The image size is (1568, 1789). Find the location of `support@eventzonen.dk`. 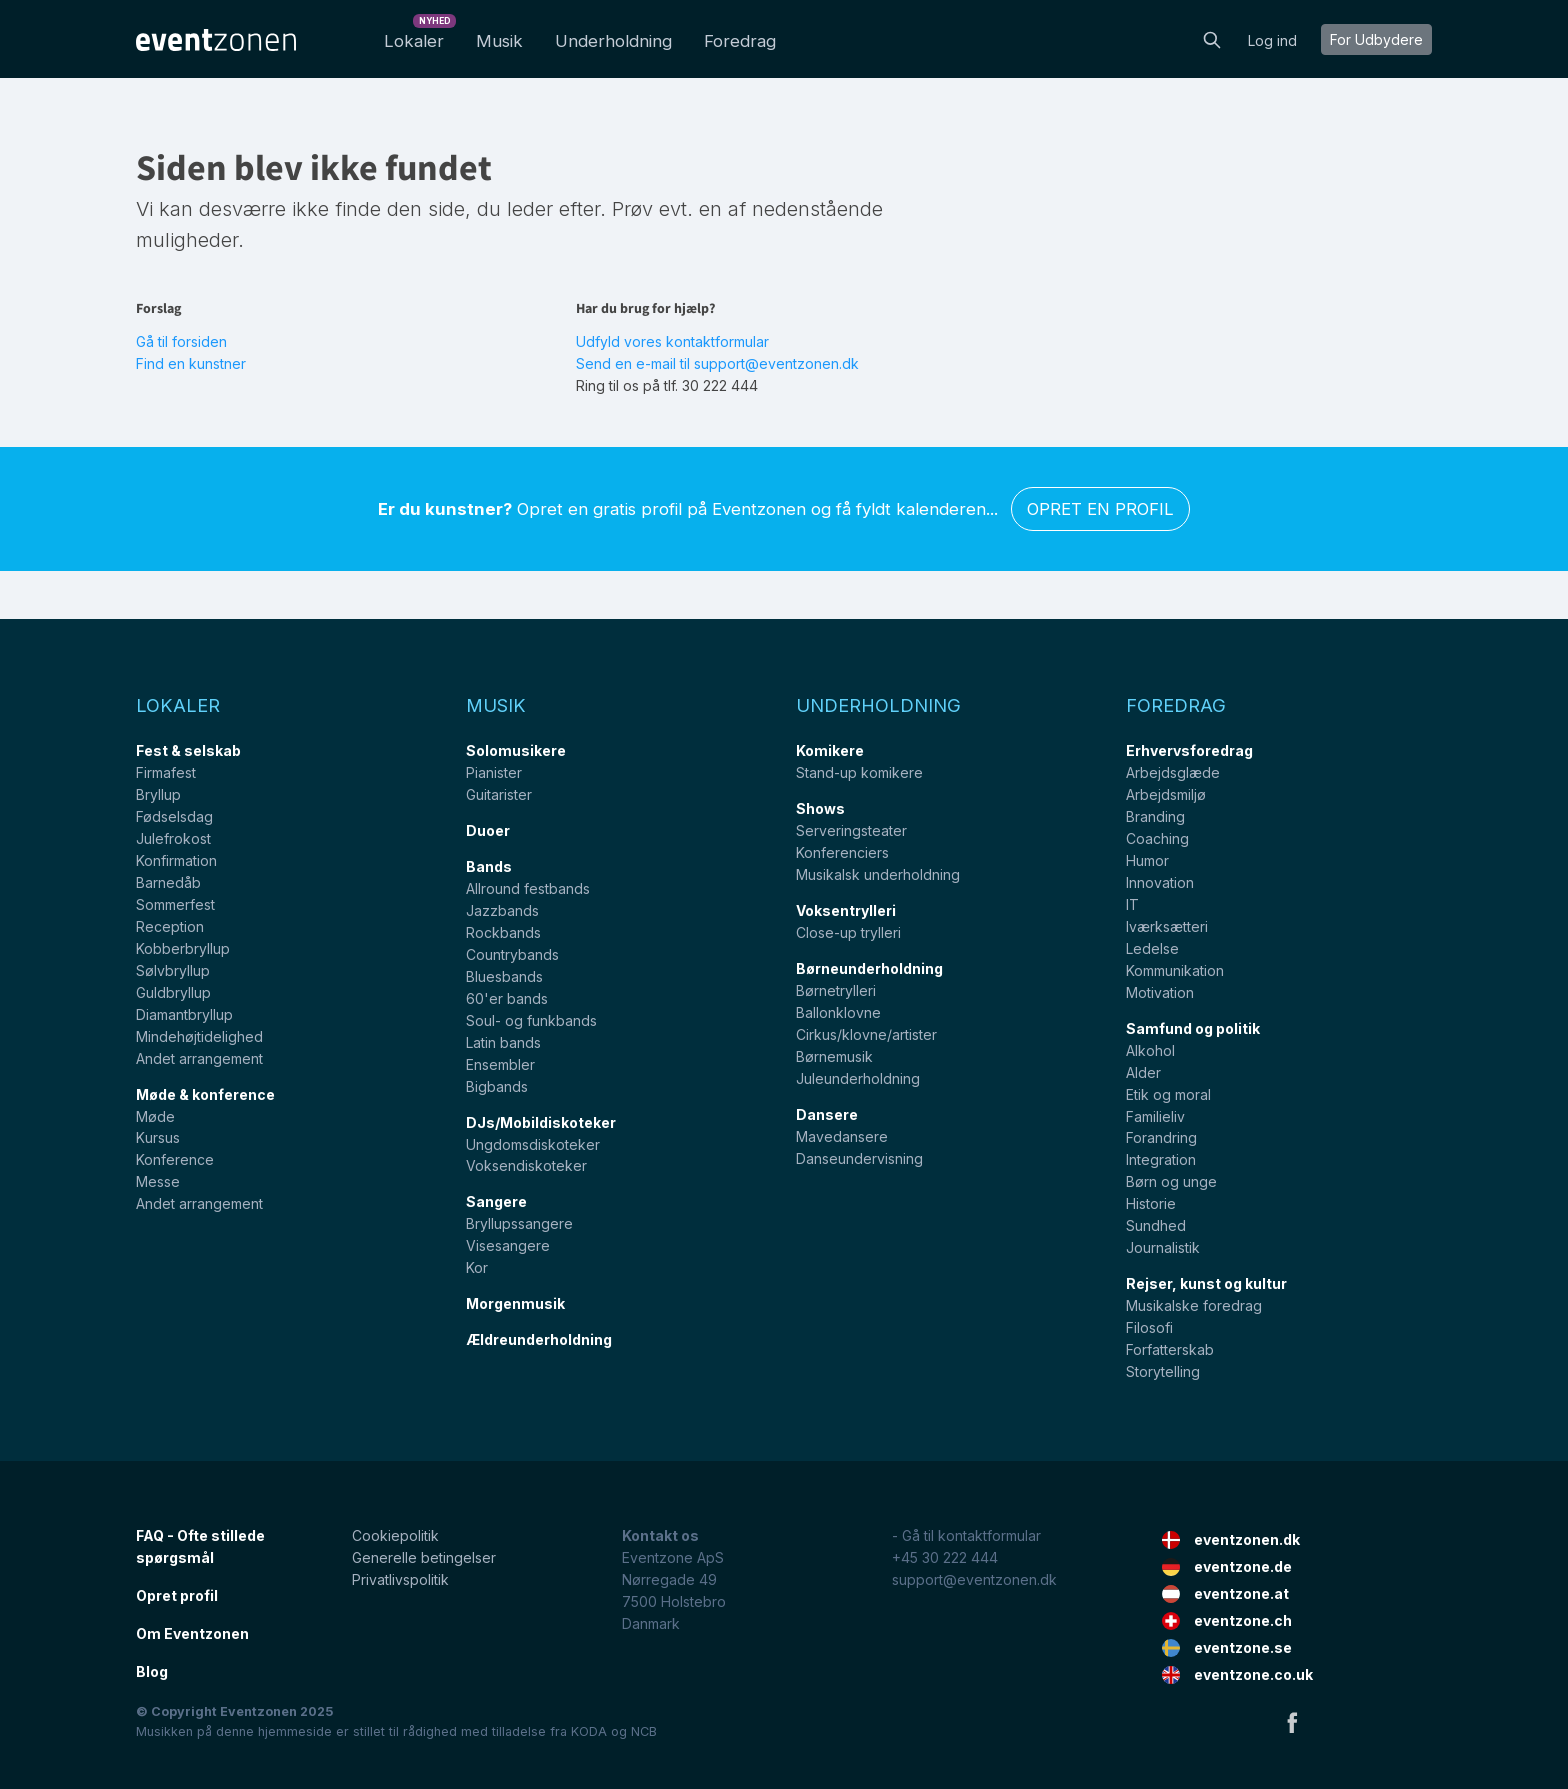

support@eventzonen.dk is located at coordinates (974, 1579).